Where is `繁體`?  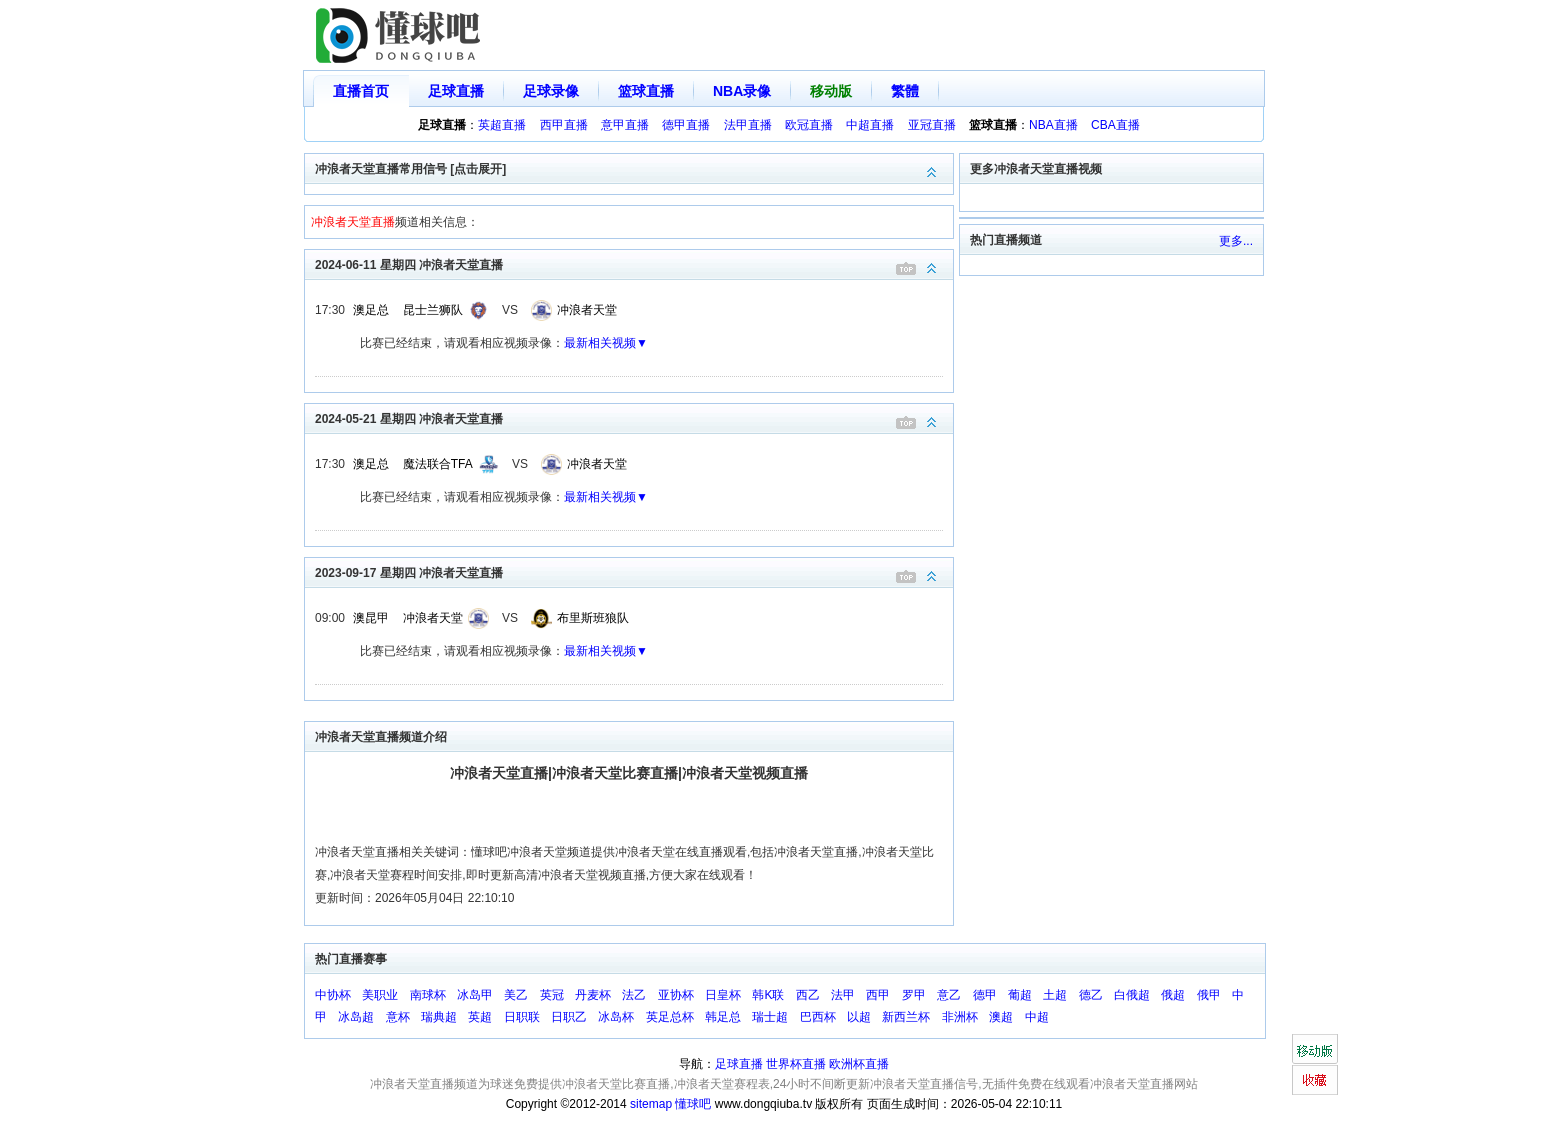
繁體 is located at coordinates (905, 91).